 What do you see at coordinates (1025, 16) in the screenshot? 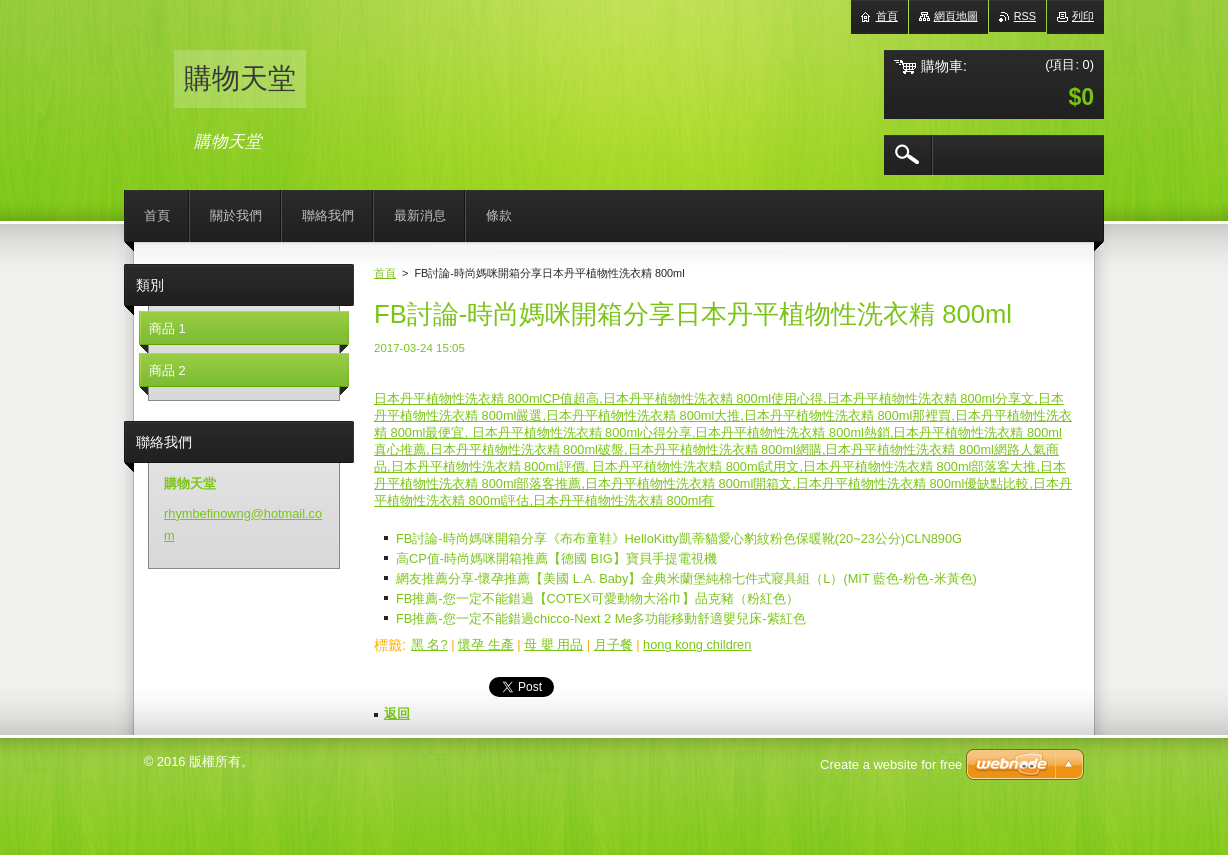
I see `RSS` at bounding box center [1025, 16].